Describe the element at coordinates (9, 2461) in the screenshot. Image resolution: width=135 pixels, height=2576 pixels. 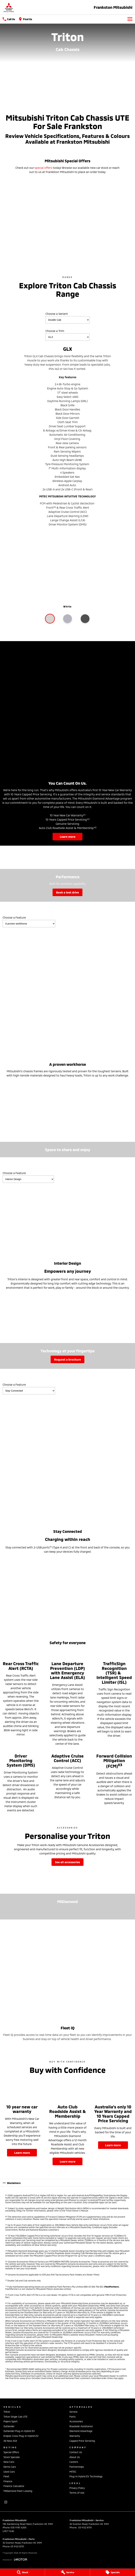
I see `New Cars` at that location.